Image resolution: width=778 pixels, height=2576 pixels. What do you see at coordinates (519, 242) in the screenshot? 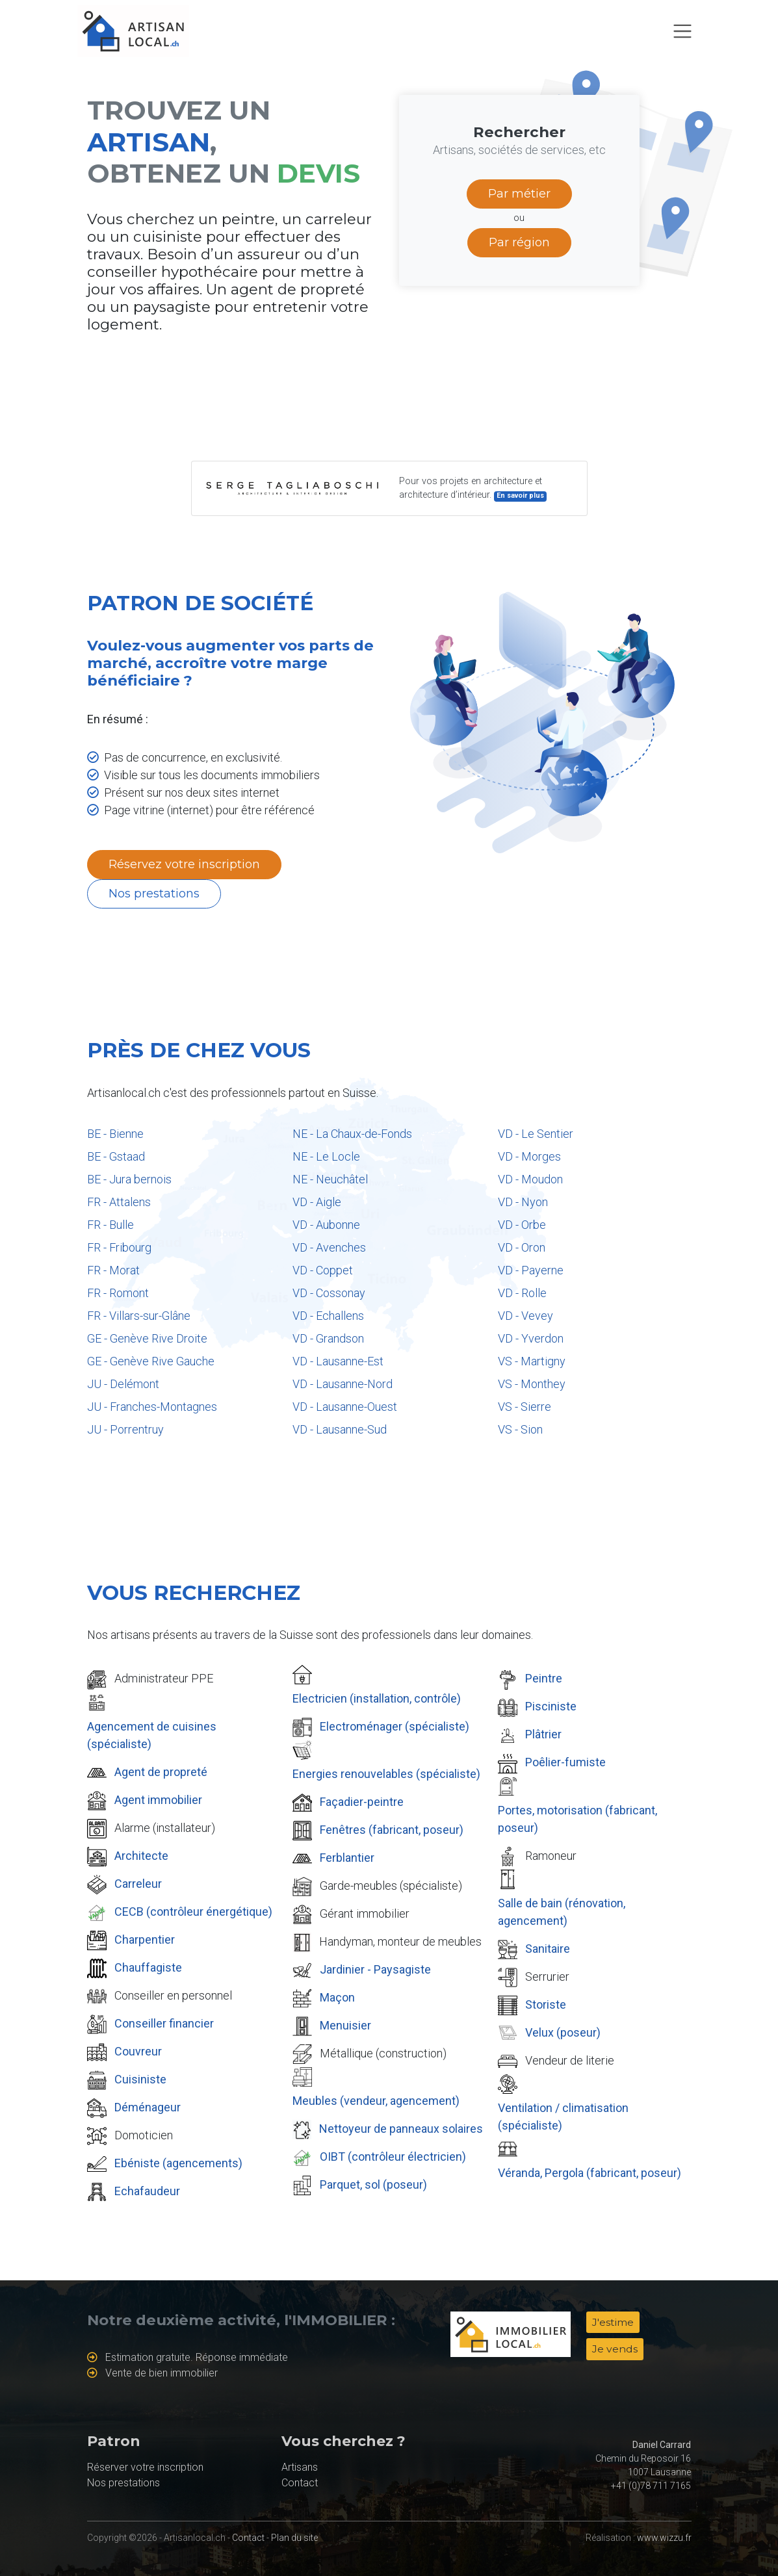
I see `Par région` at bounding box center [519, 242].